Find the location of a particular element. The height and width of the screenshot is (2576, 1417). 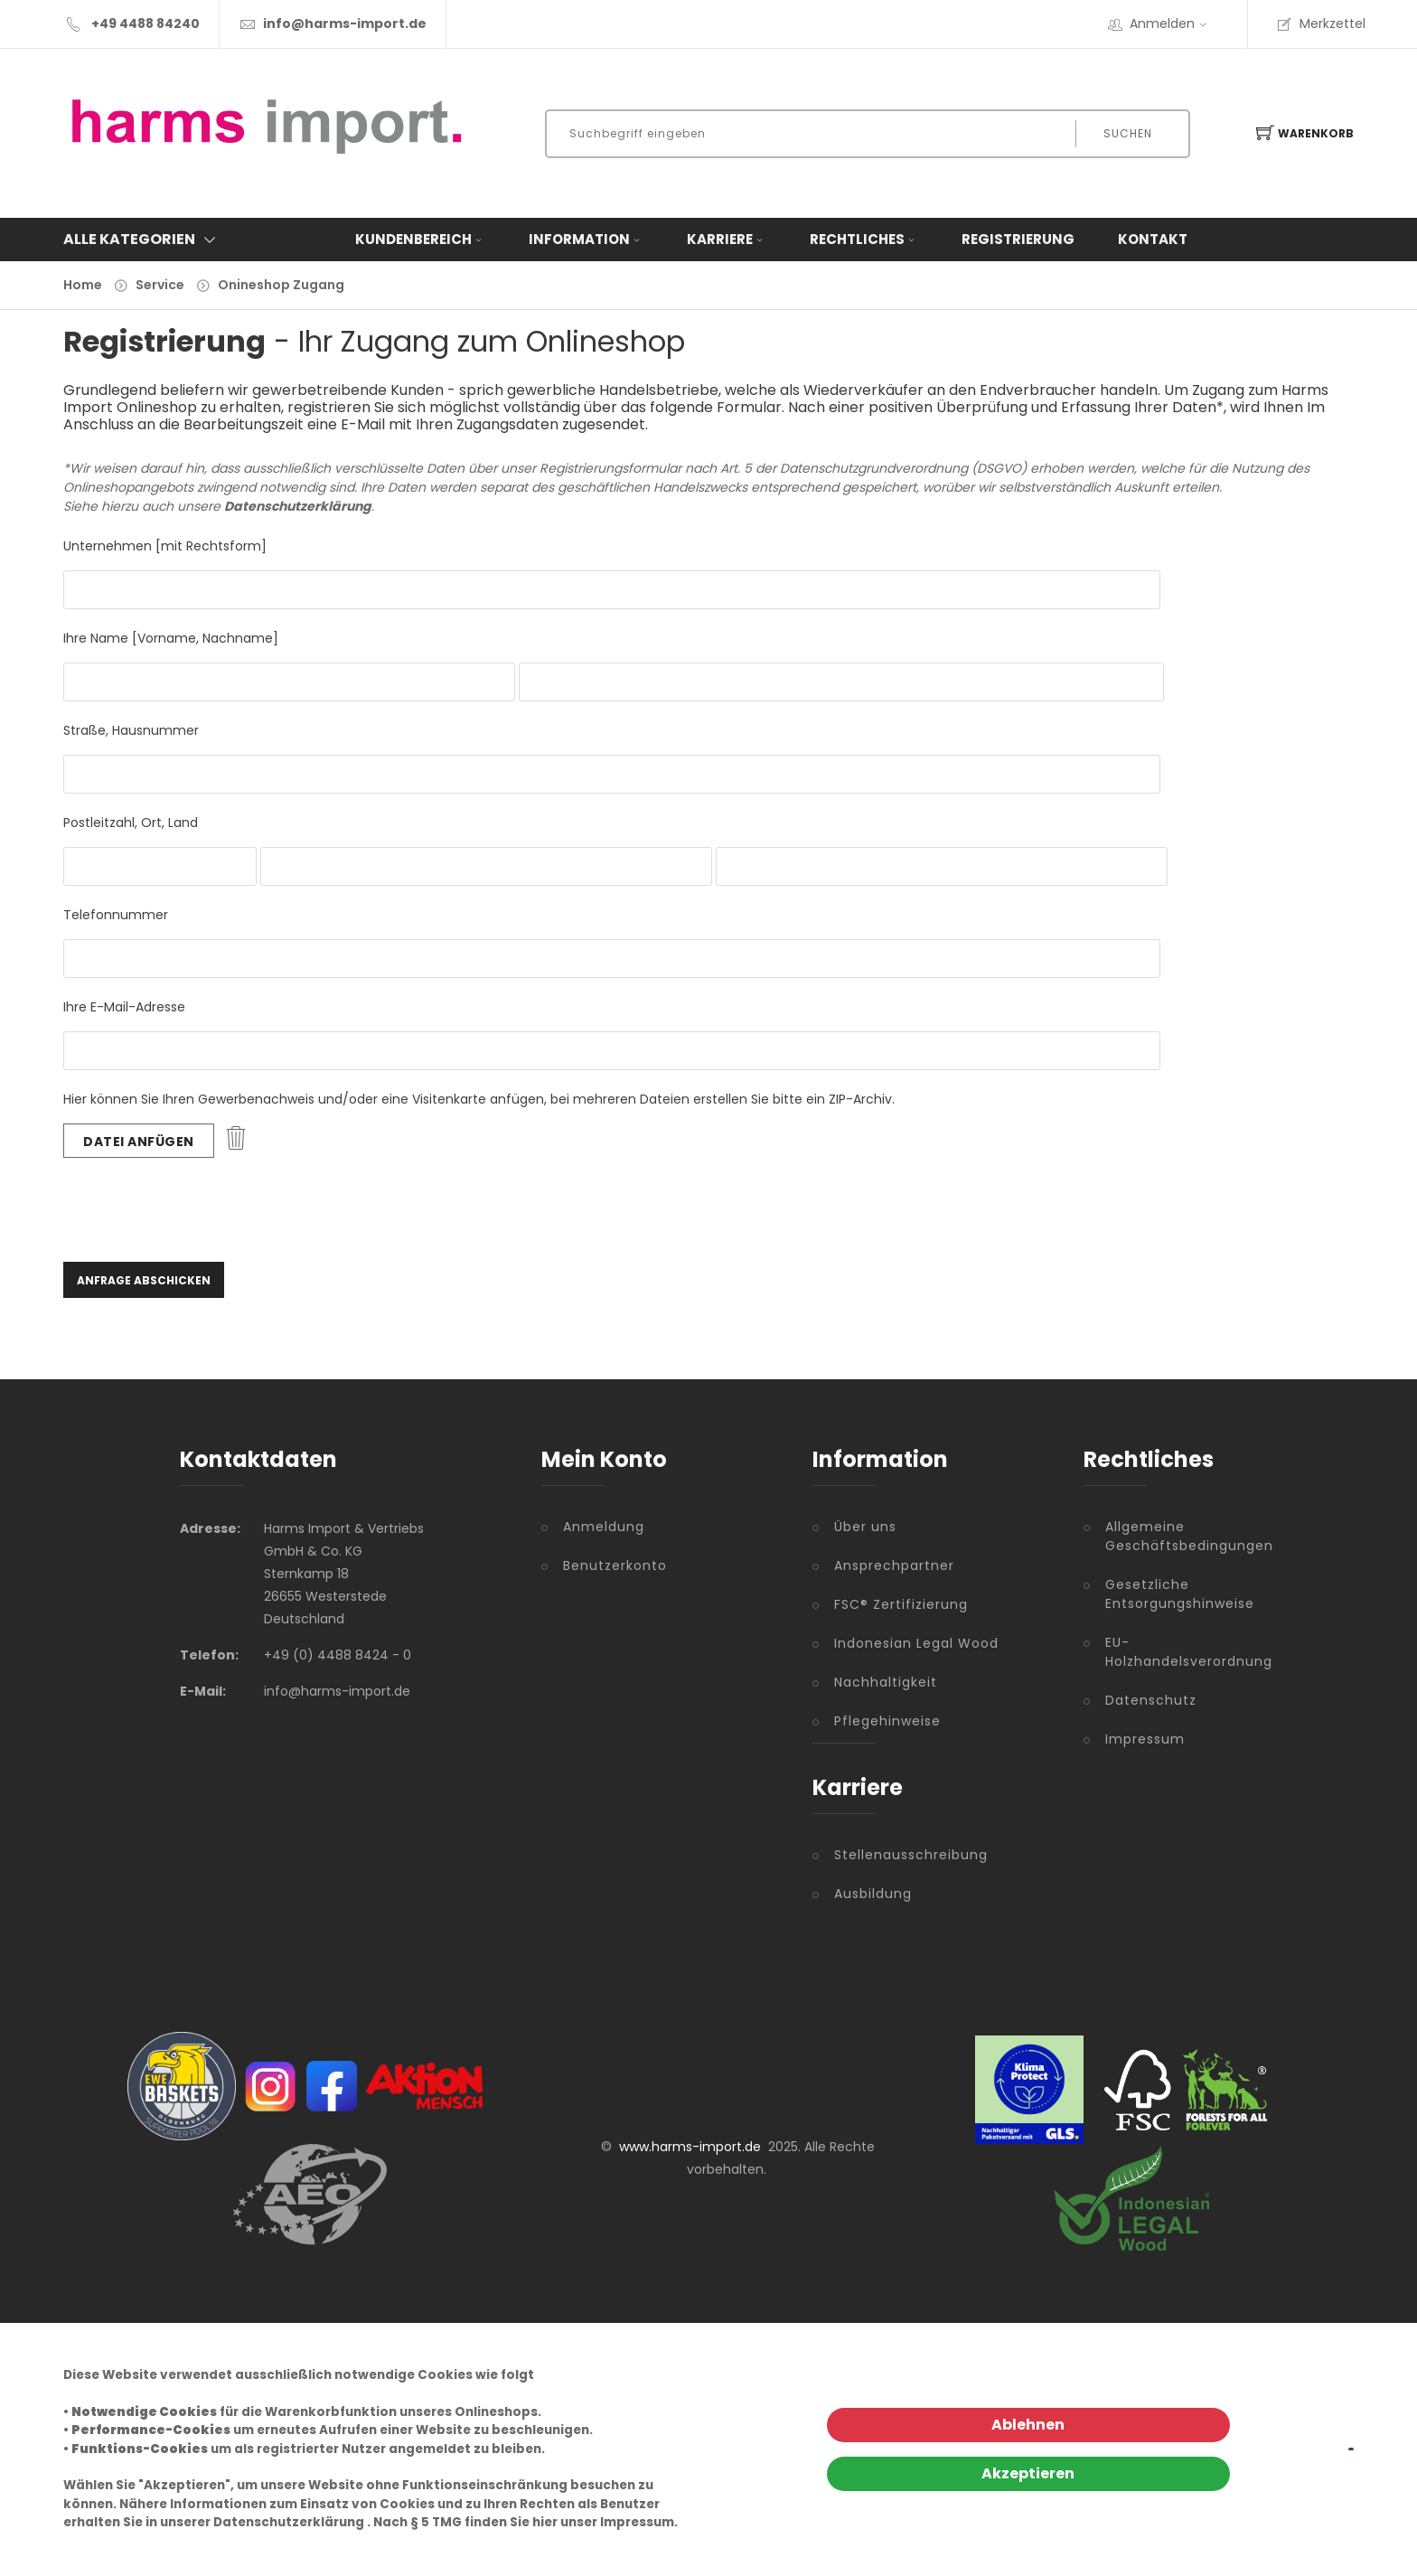

Datenschutzerklärung is located at coordinates (288, 2522).